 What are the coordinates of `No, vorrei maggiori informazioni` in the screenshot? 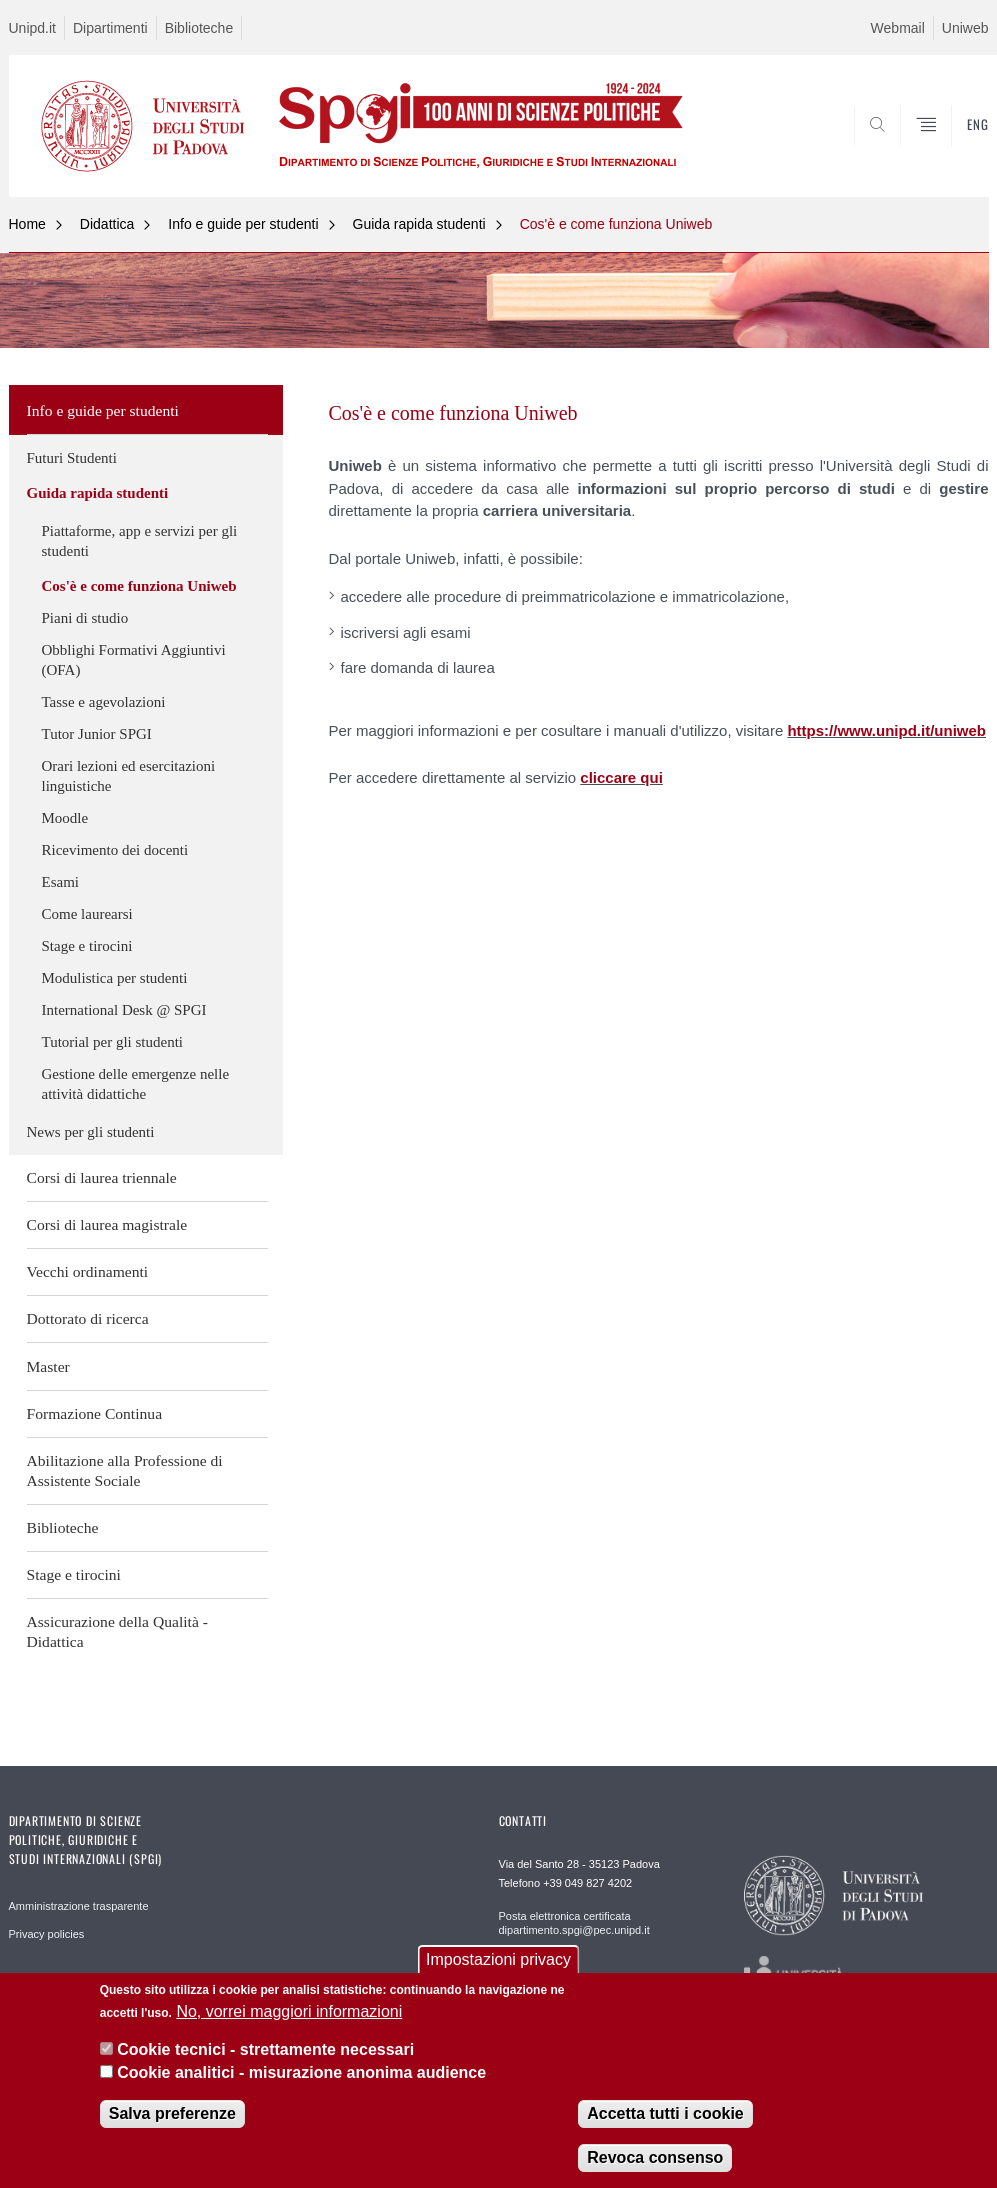 It's located at (289, 2011).